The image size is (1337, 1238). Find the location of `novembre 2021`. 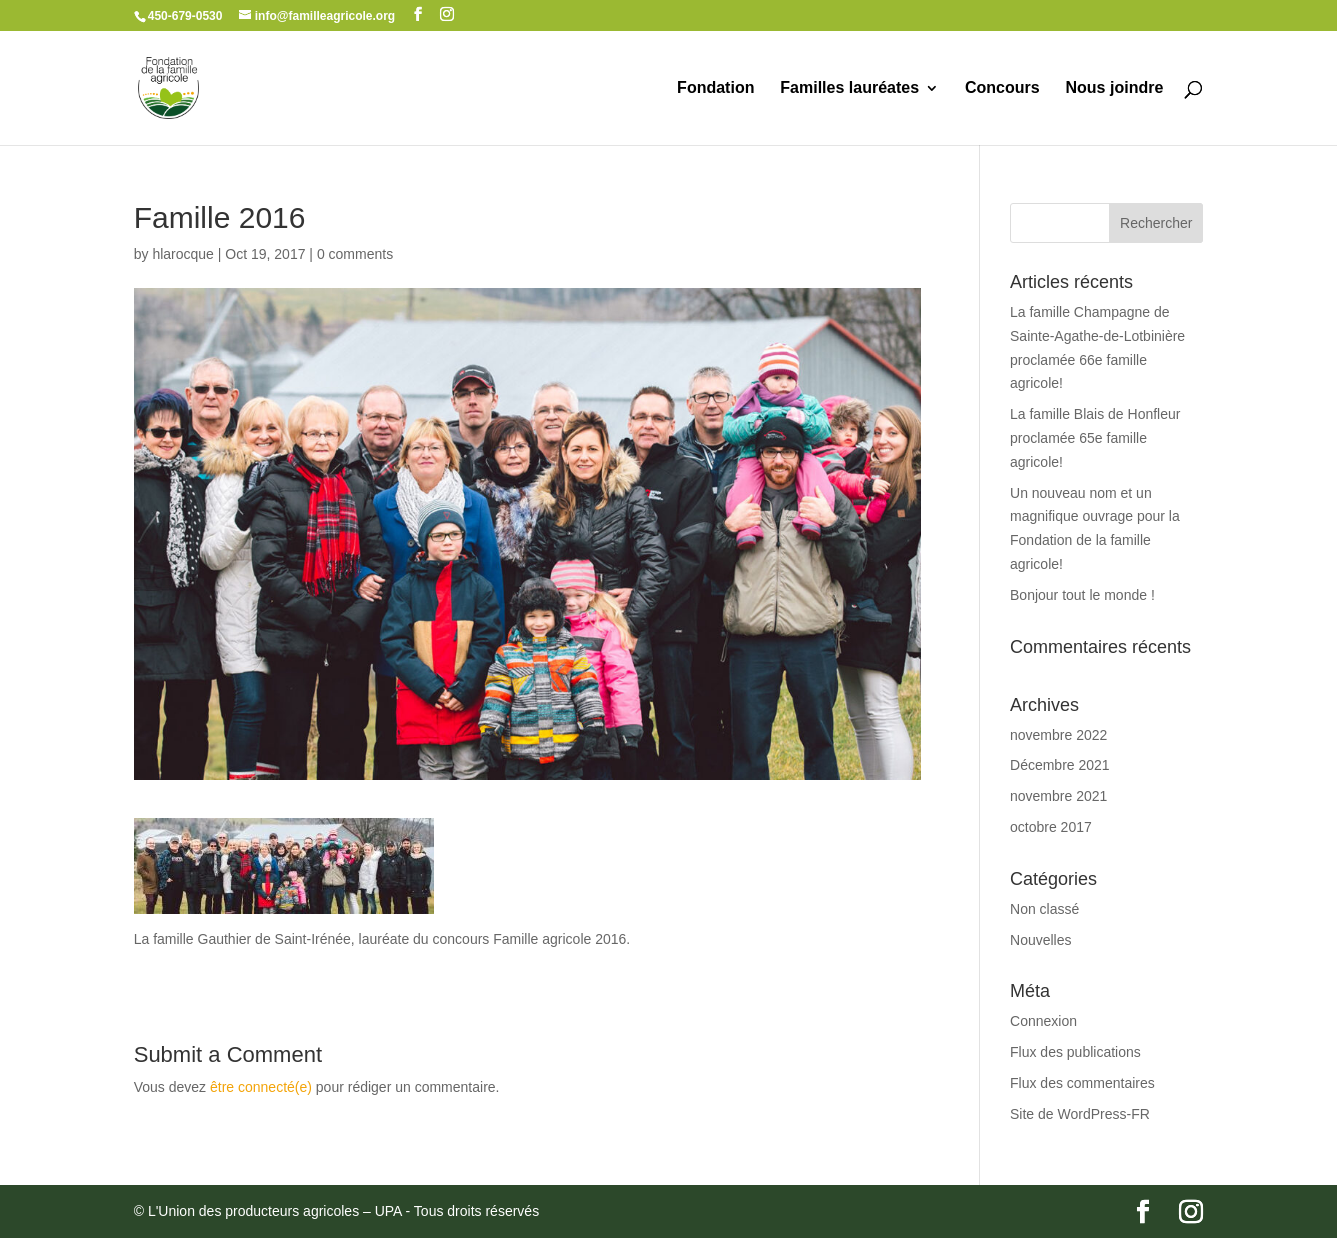

novembre 2021 is located at coordinates (1058, 796).